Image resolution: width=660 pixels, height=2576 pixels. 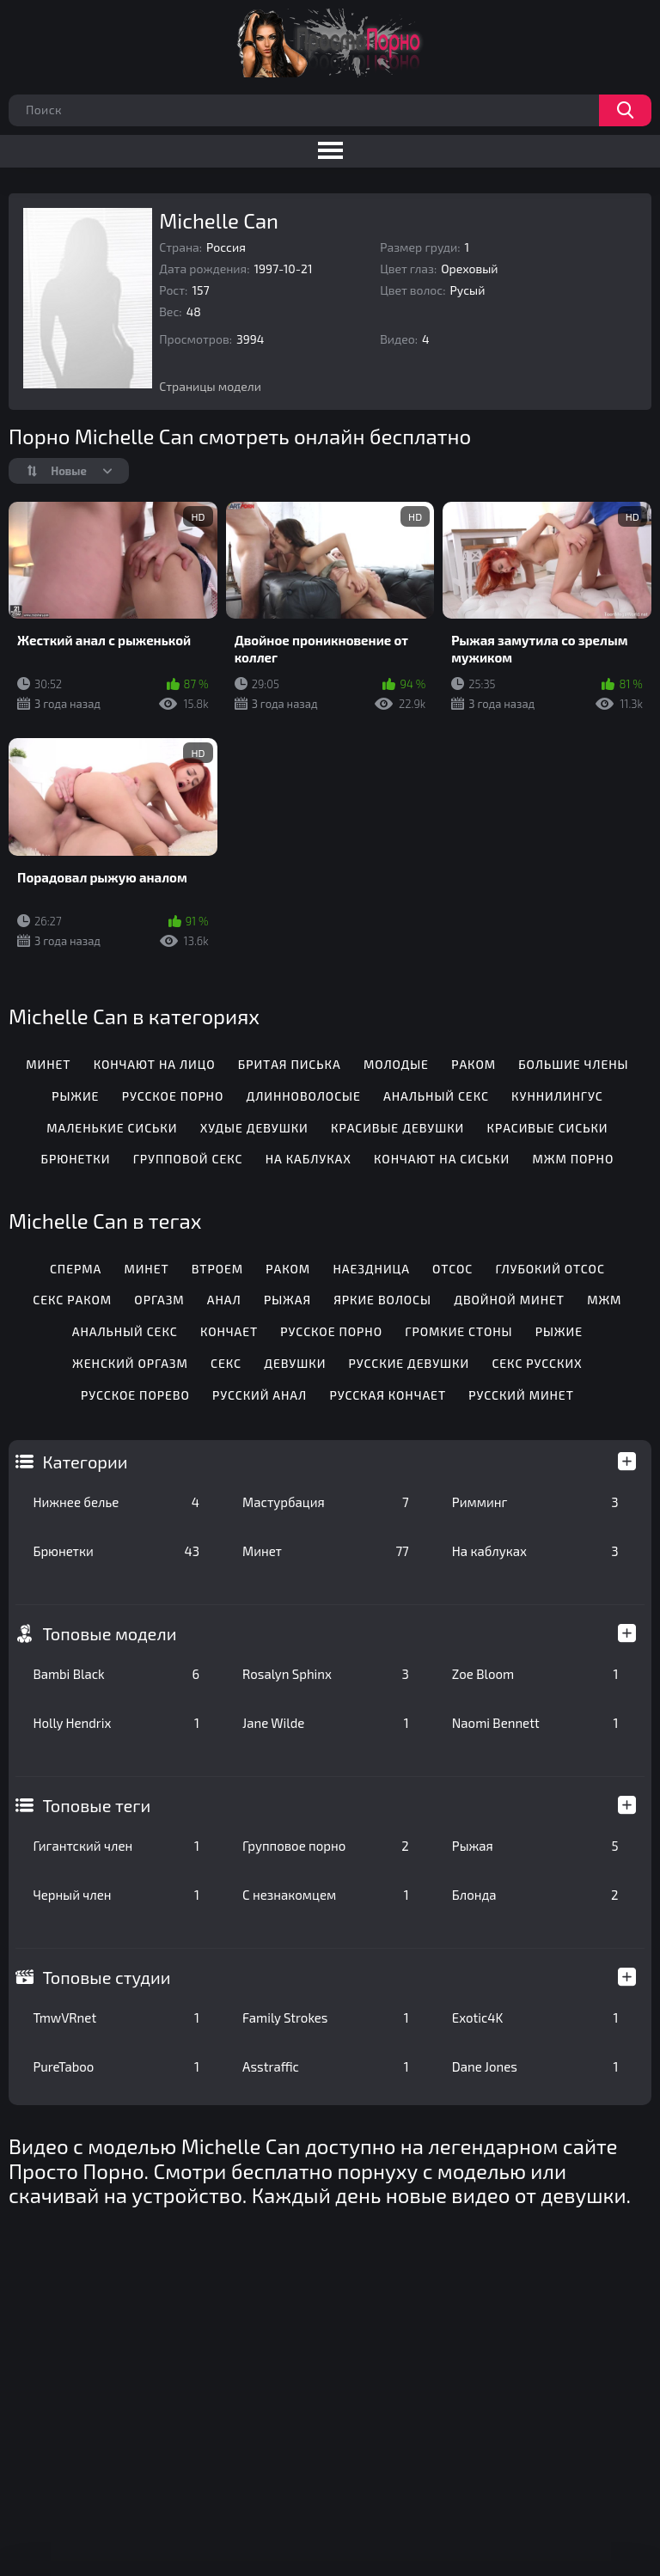 What do you see at coordinates (224, 1299) in the screenshot?
I see `Анал` at bounding box center [224, 1299].